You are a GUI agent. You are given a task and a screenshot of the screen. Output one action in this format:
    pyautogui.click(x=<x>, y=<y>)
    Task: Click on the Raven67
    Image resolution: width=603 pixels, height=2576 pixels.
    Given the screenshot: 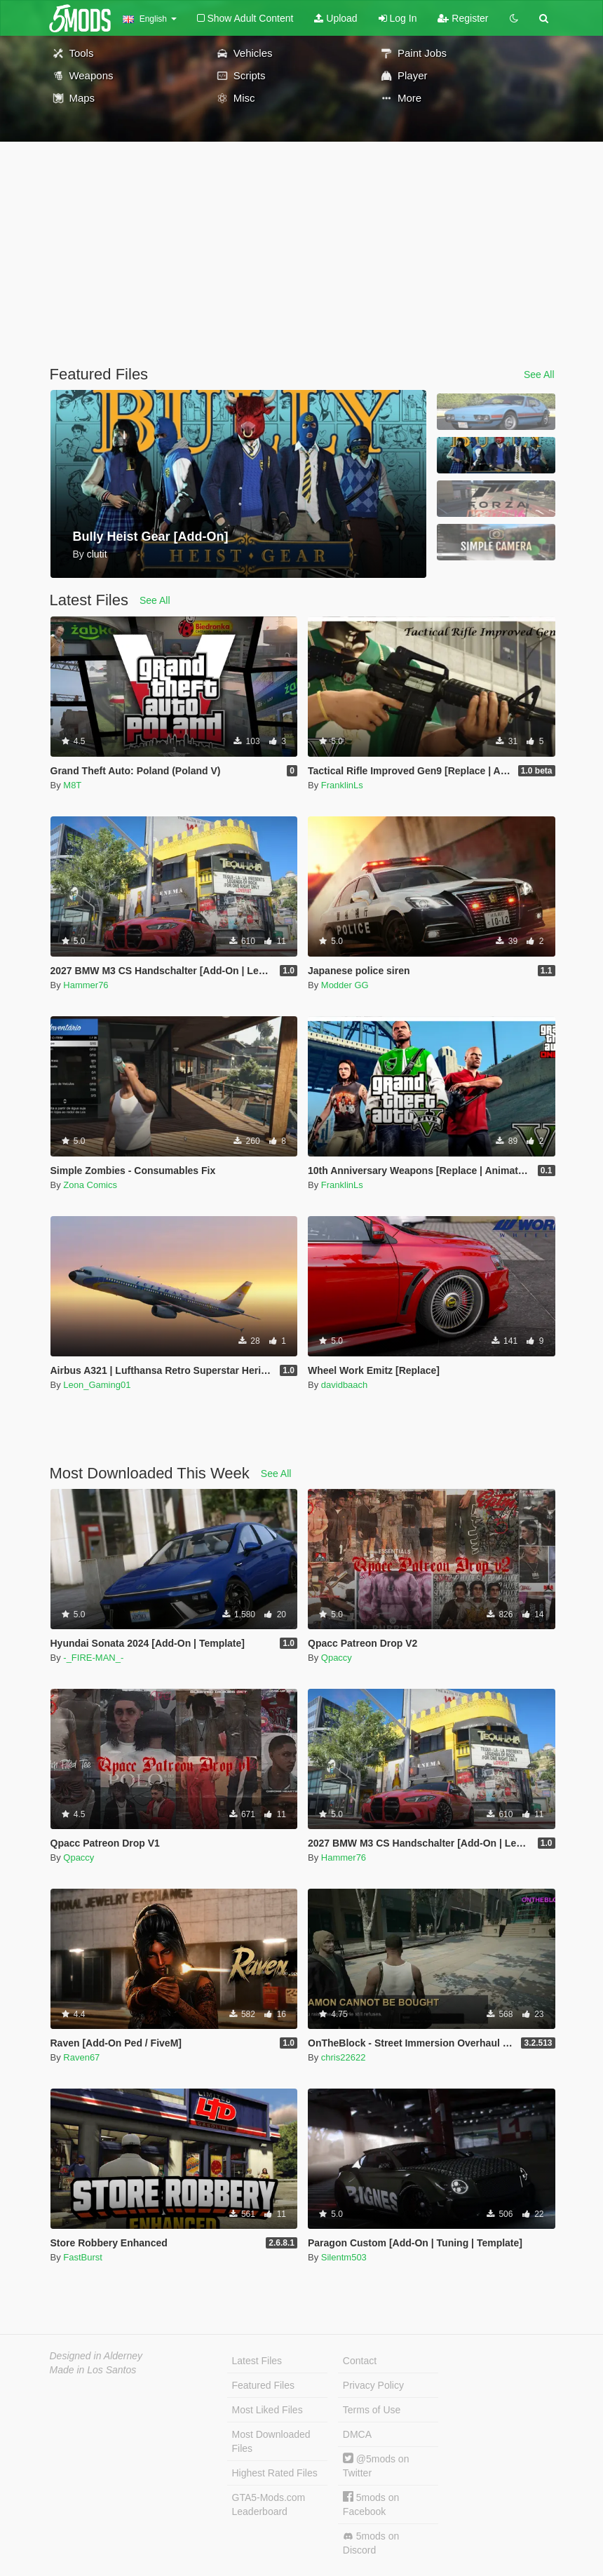 What is the action you would take?
    pyautogui.click(x=81, y=2057)
    